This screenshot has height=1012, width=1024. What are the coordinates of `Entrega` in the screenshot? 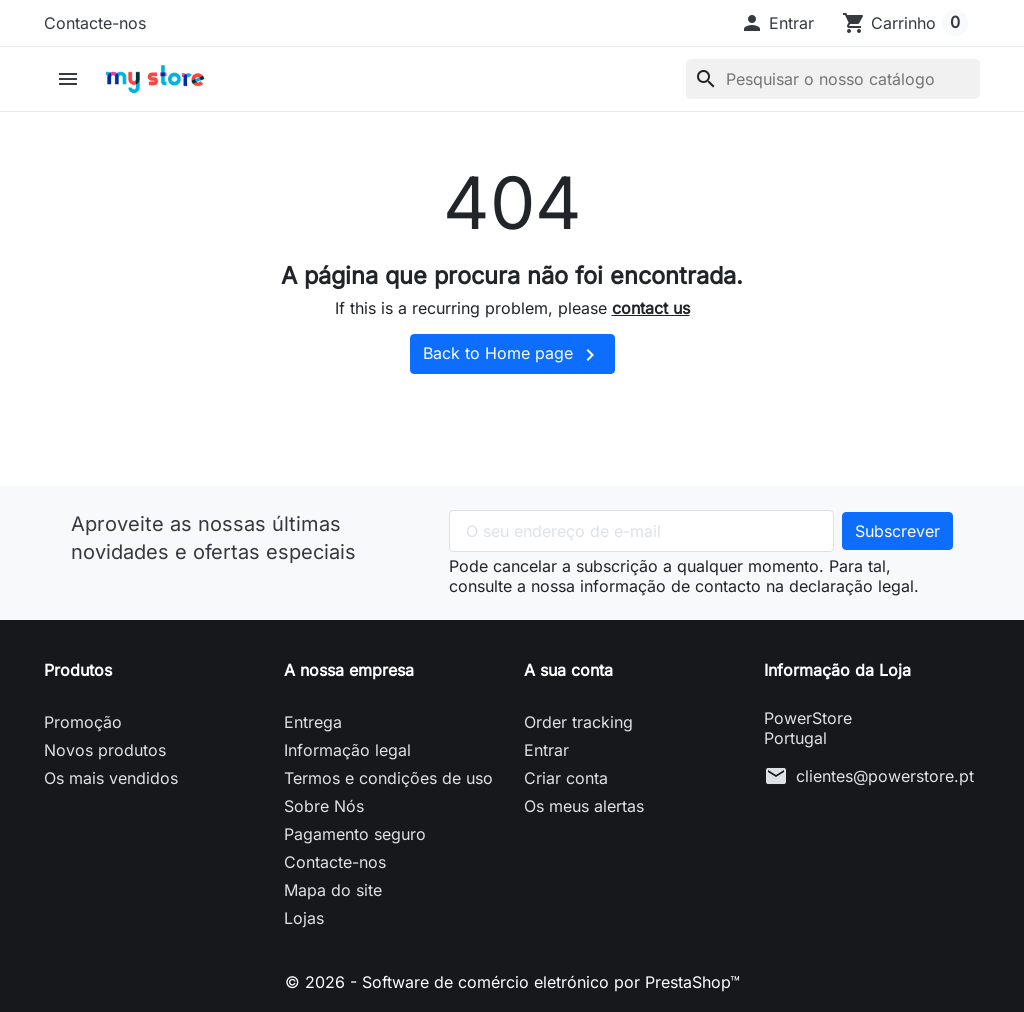 It's located at (313, 722).